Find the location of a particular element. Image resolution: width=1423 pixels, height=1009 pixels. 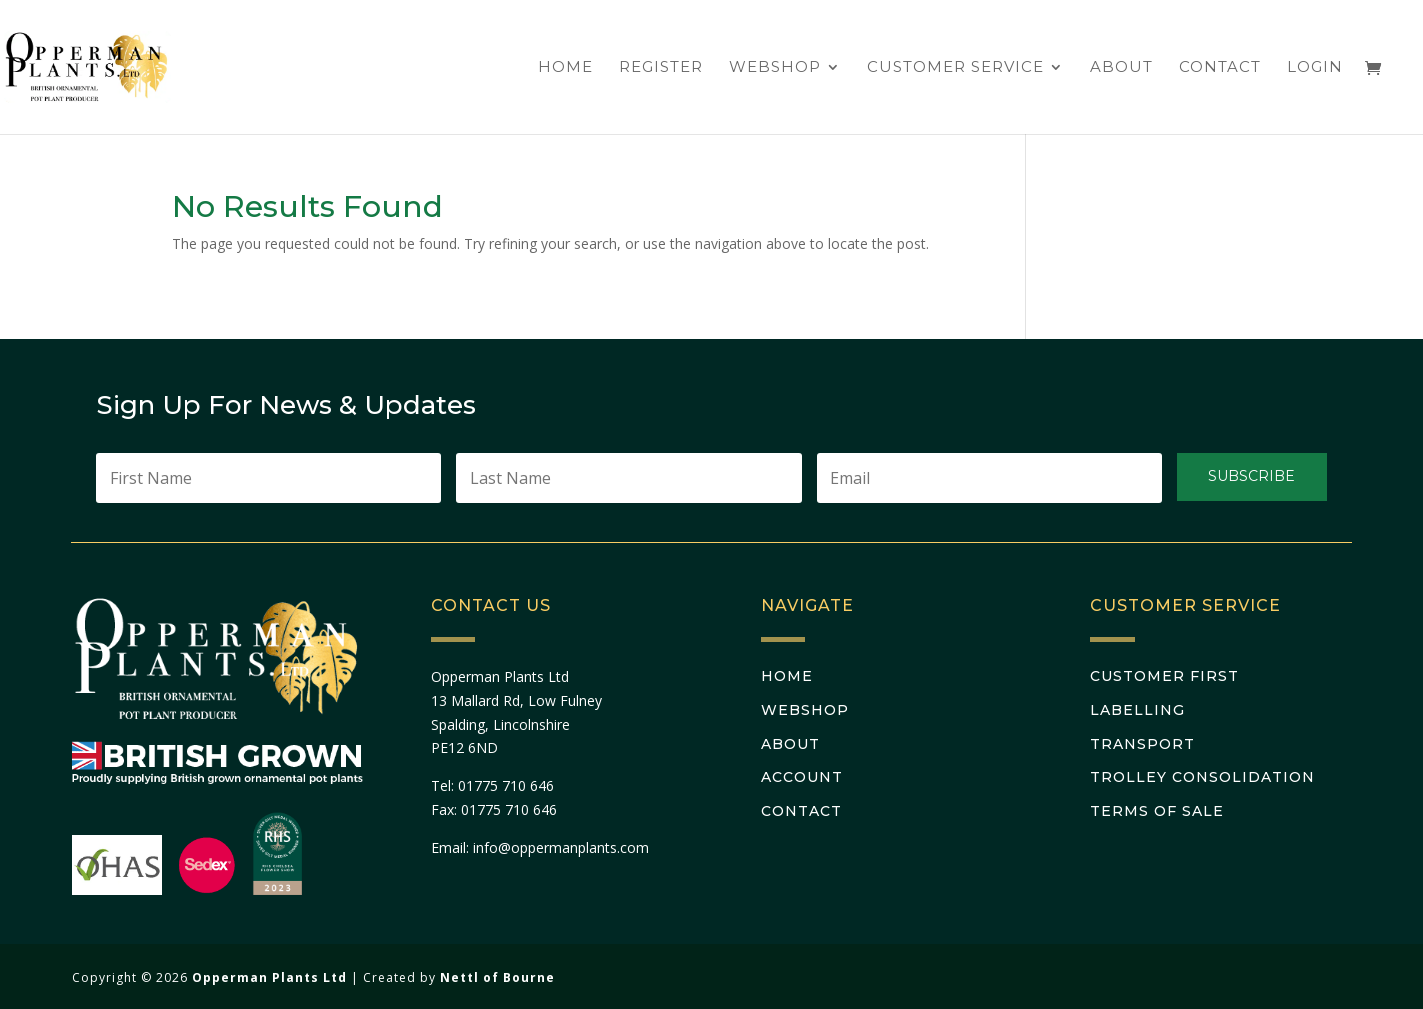

Webshop is located at coordinates (775, 68).